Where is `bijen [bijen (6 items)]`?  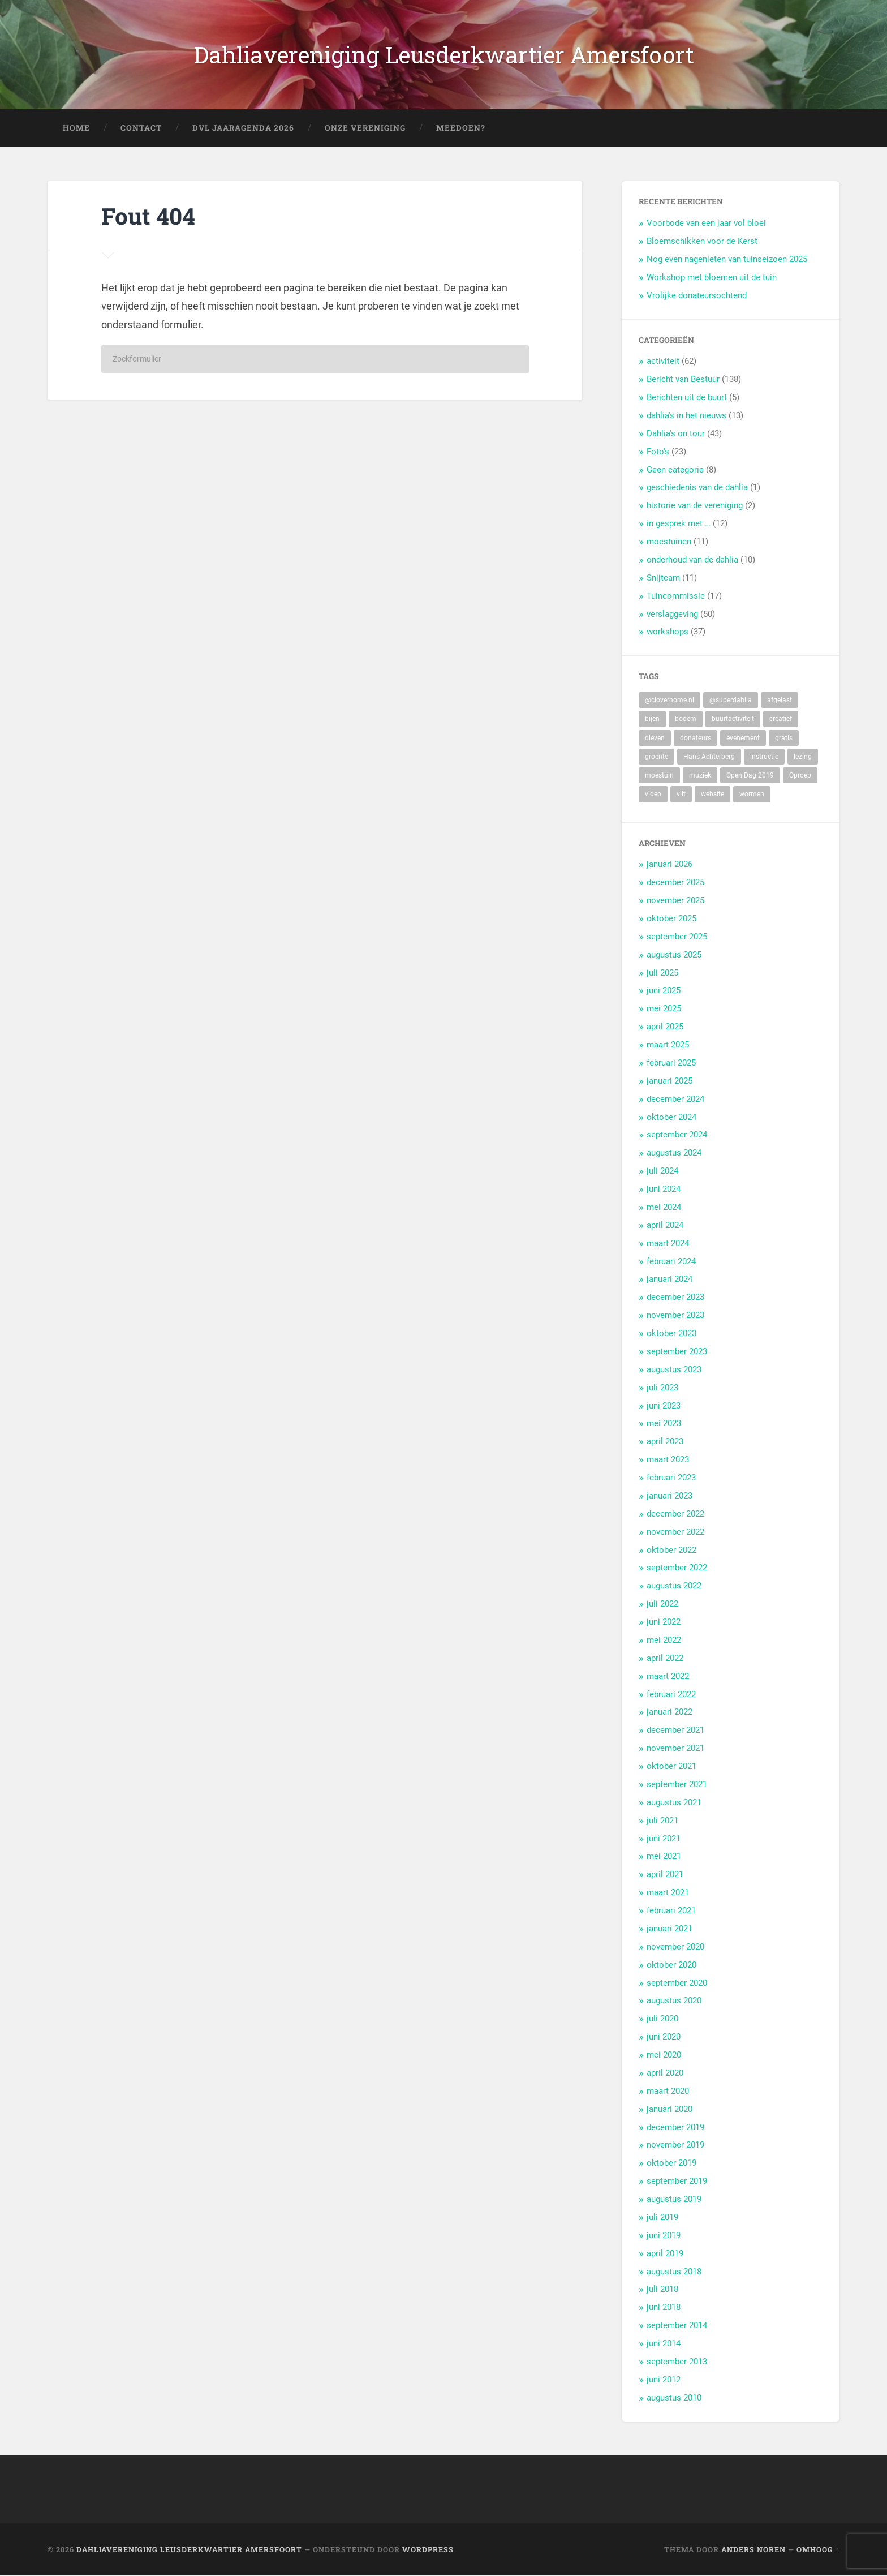 bijen [bijen (6 items)] is located at coordinates (652, 719).